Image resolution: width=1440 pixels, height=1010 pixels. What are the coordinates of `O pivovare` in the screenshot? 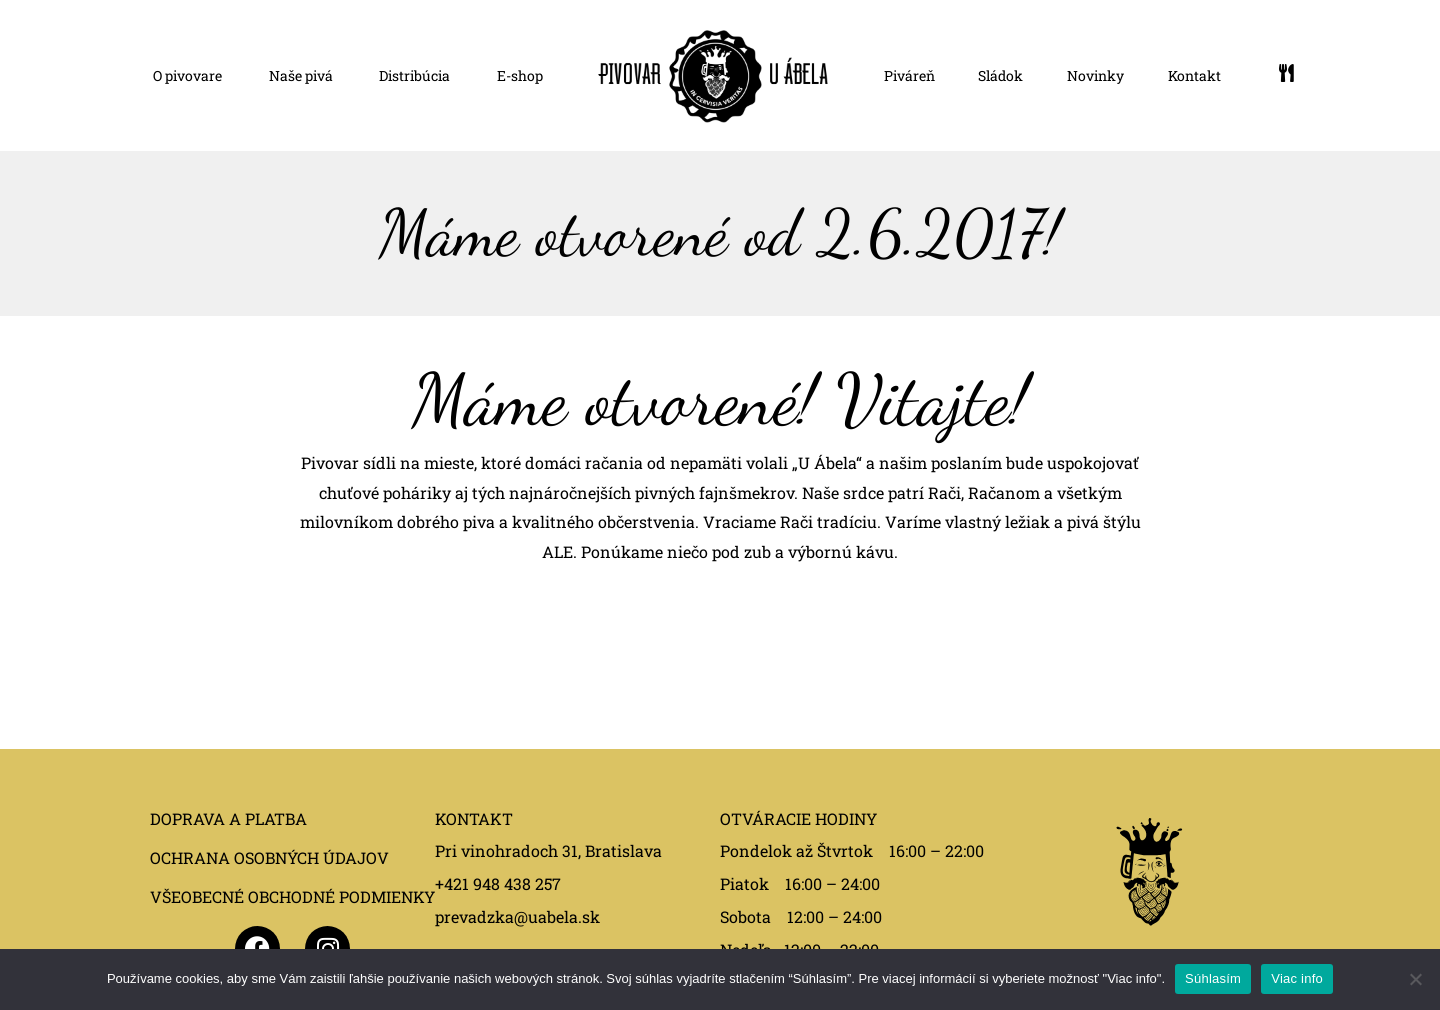 It's located at (187, 75).